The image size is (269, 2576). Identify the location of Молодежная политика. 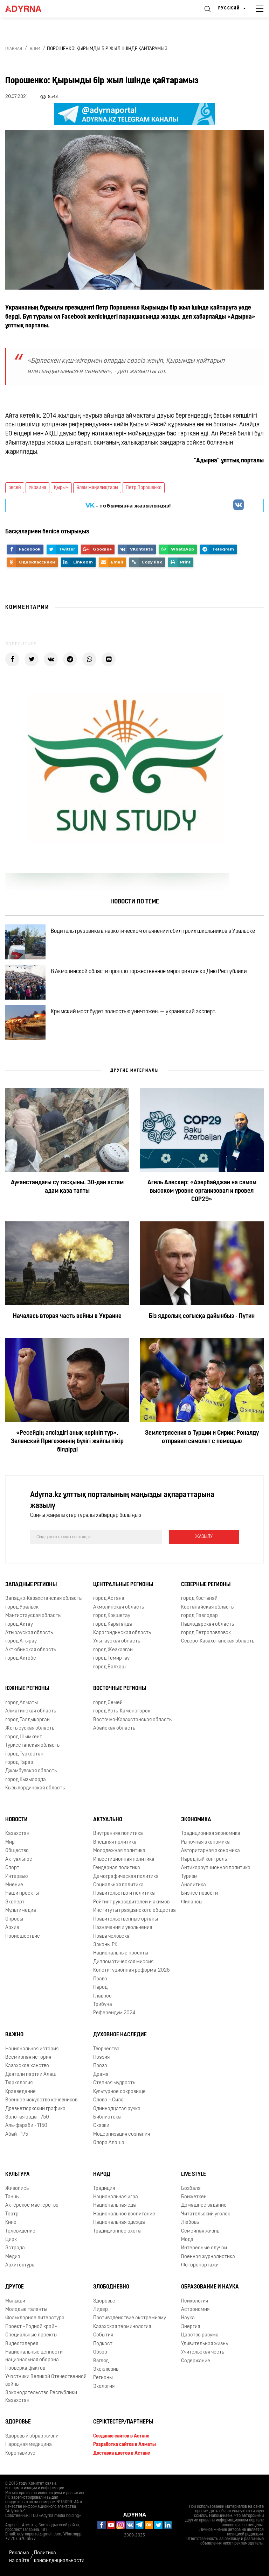
(119, 1850).